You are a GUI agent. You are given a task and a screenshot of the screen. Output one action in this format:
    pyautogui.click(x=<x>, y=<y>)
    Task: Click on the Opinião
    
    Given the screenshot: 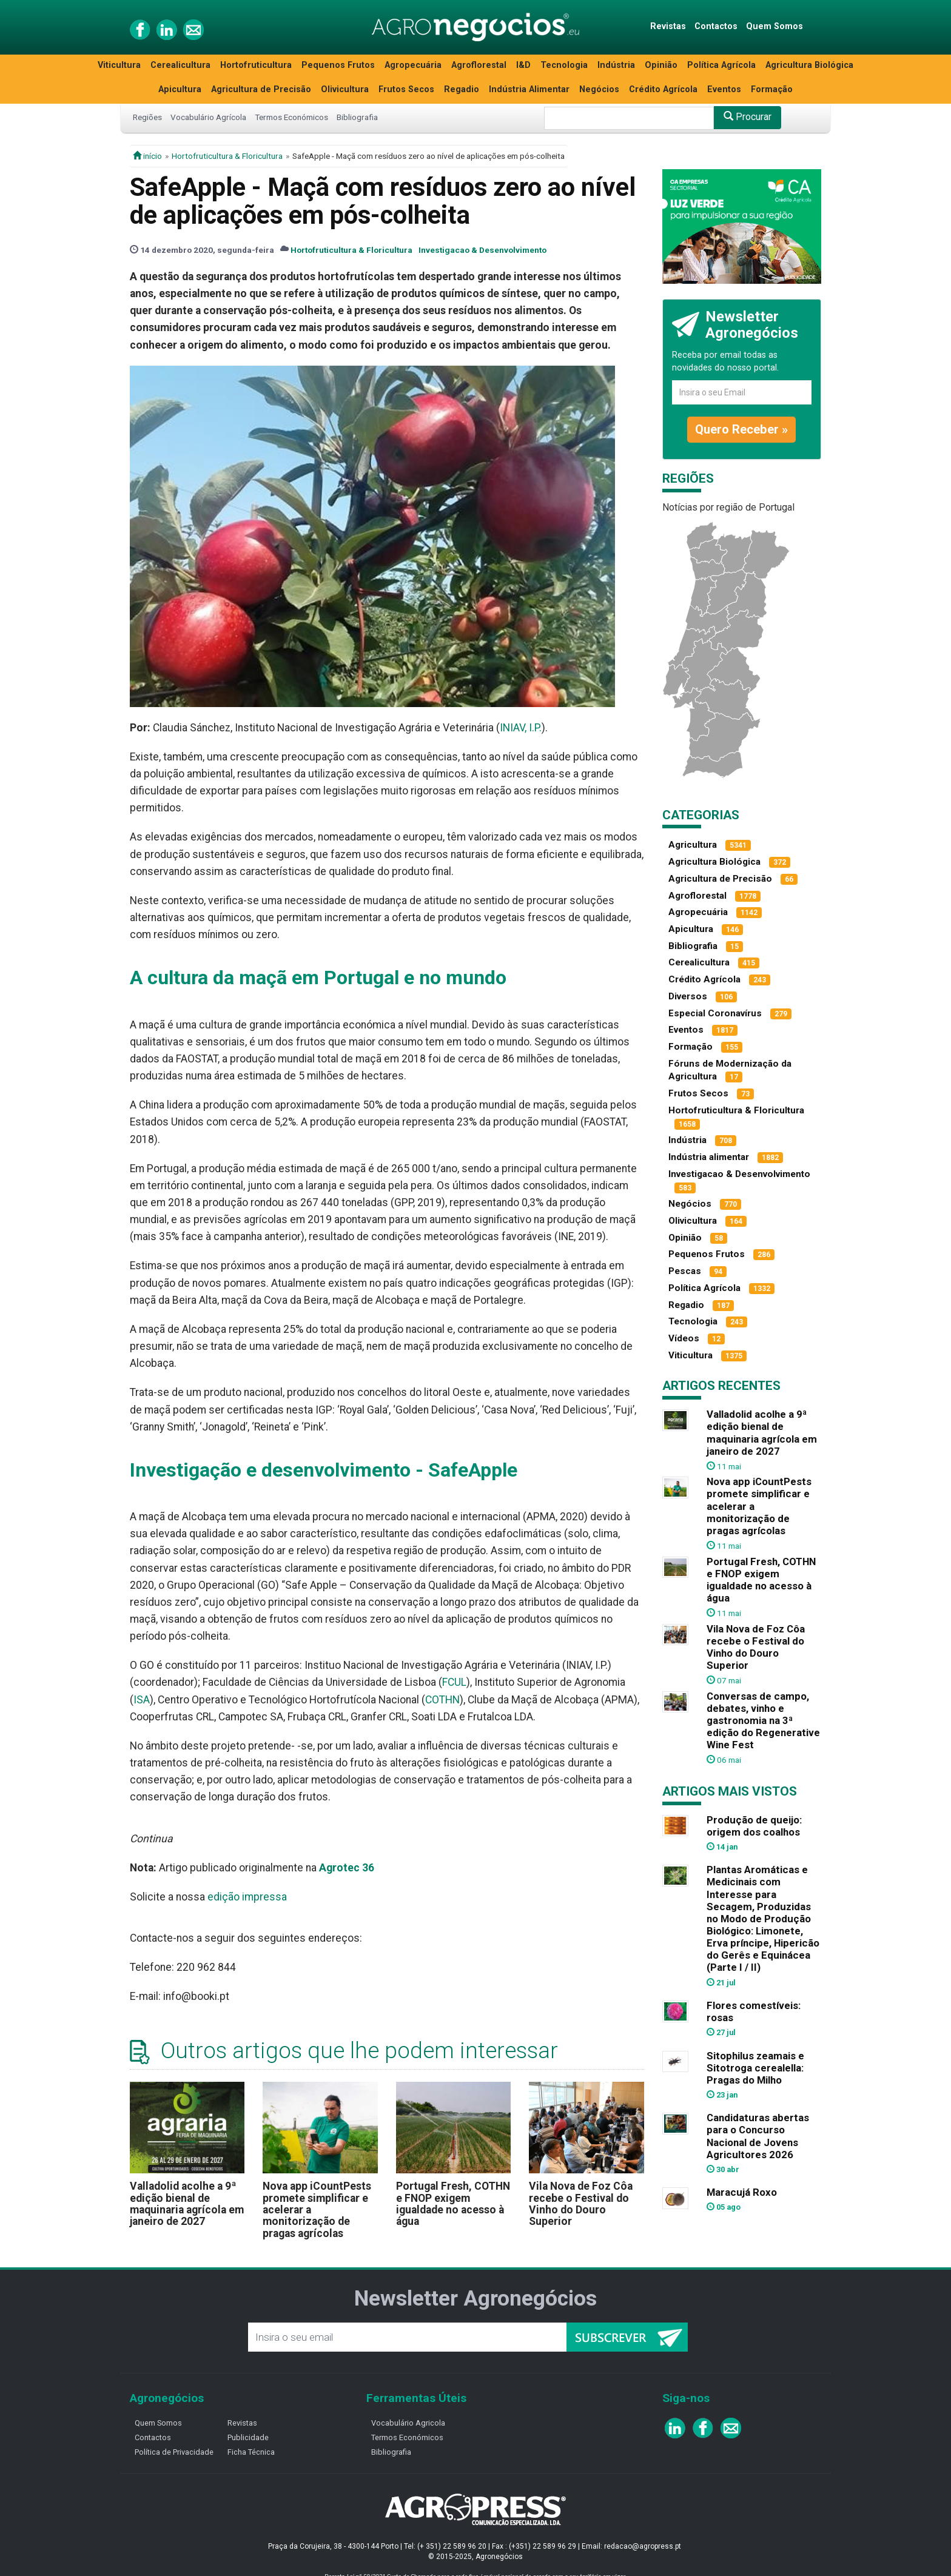 What is the action you would take?
    pyautogui.click(x=661, y=65)
    